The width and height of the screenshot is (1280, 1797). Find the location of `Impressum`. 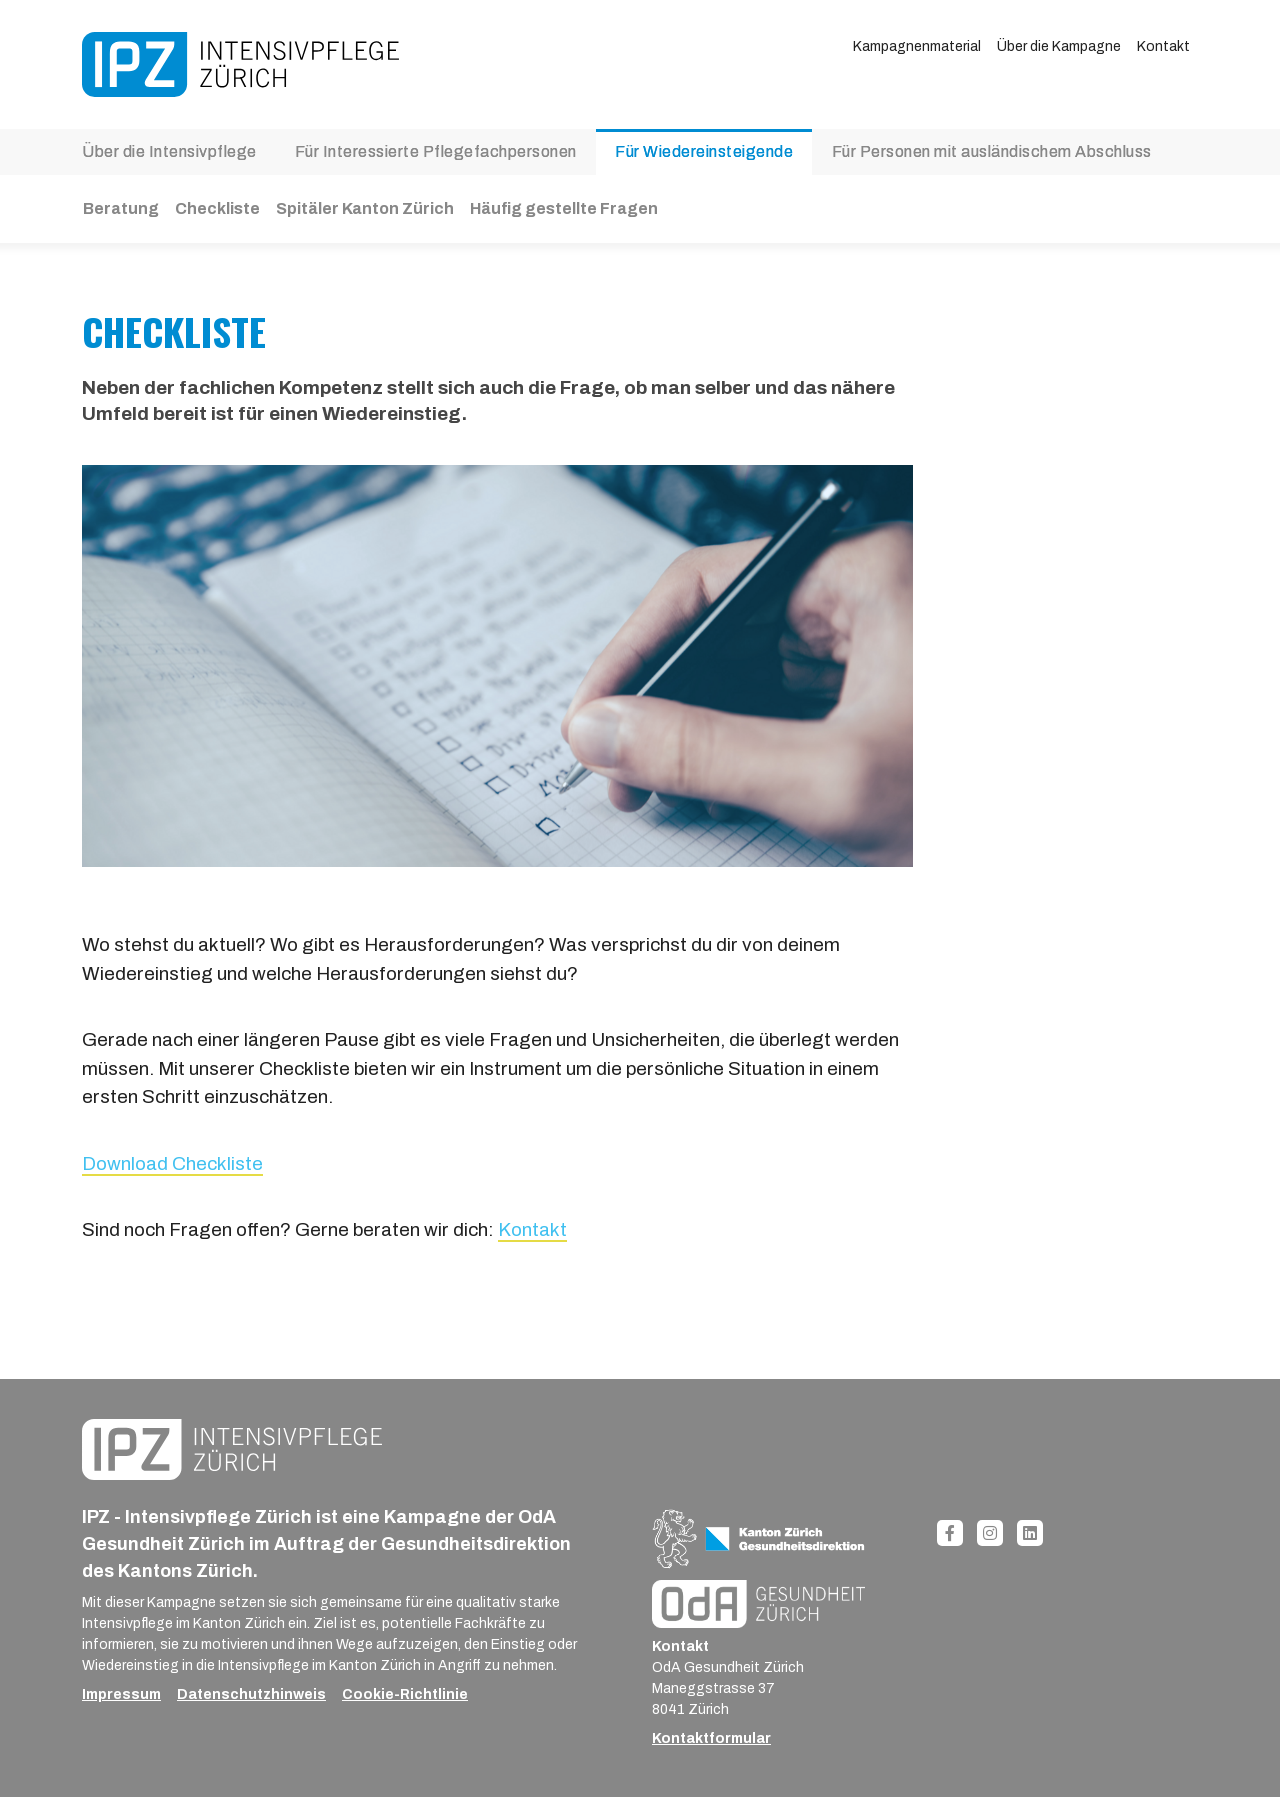

Impressum is located at coordinates (121, 1694).